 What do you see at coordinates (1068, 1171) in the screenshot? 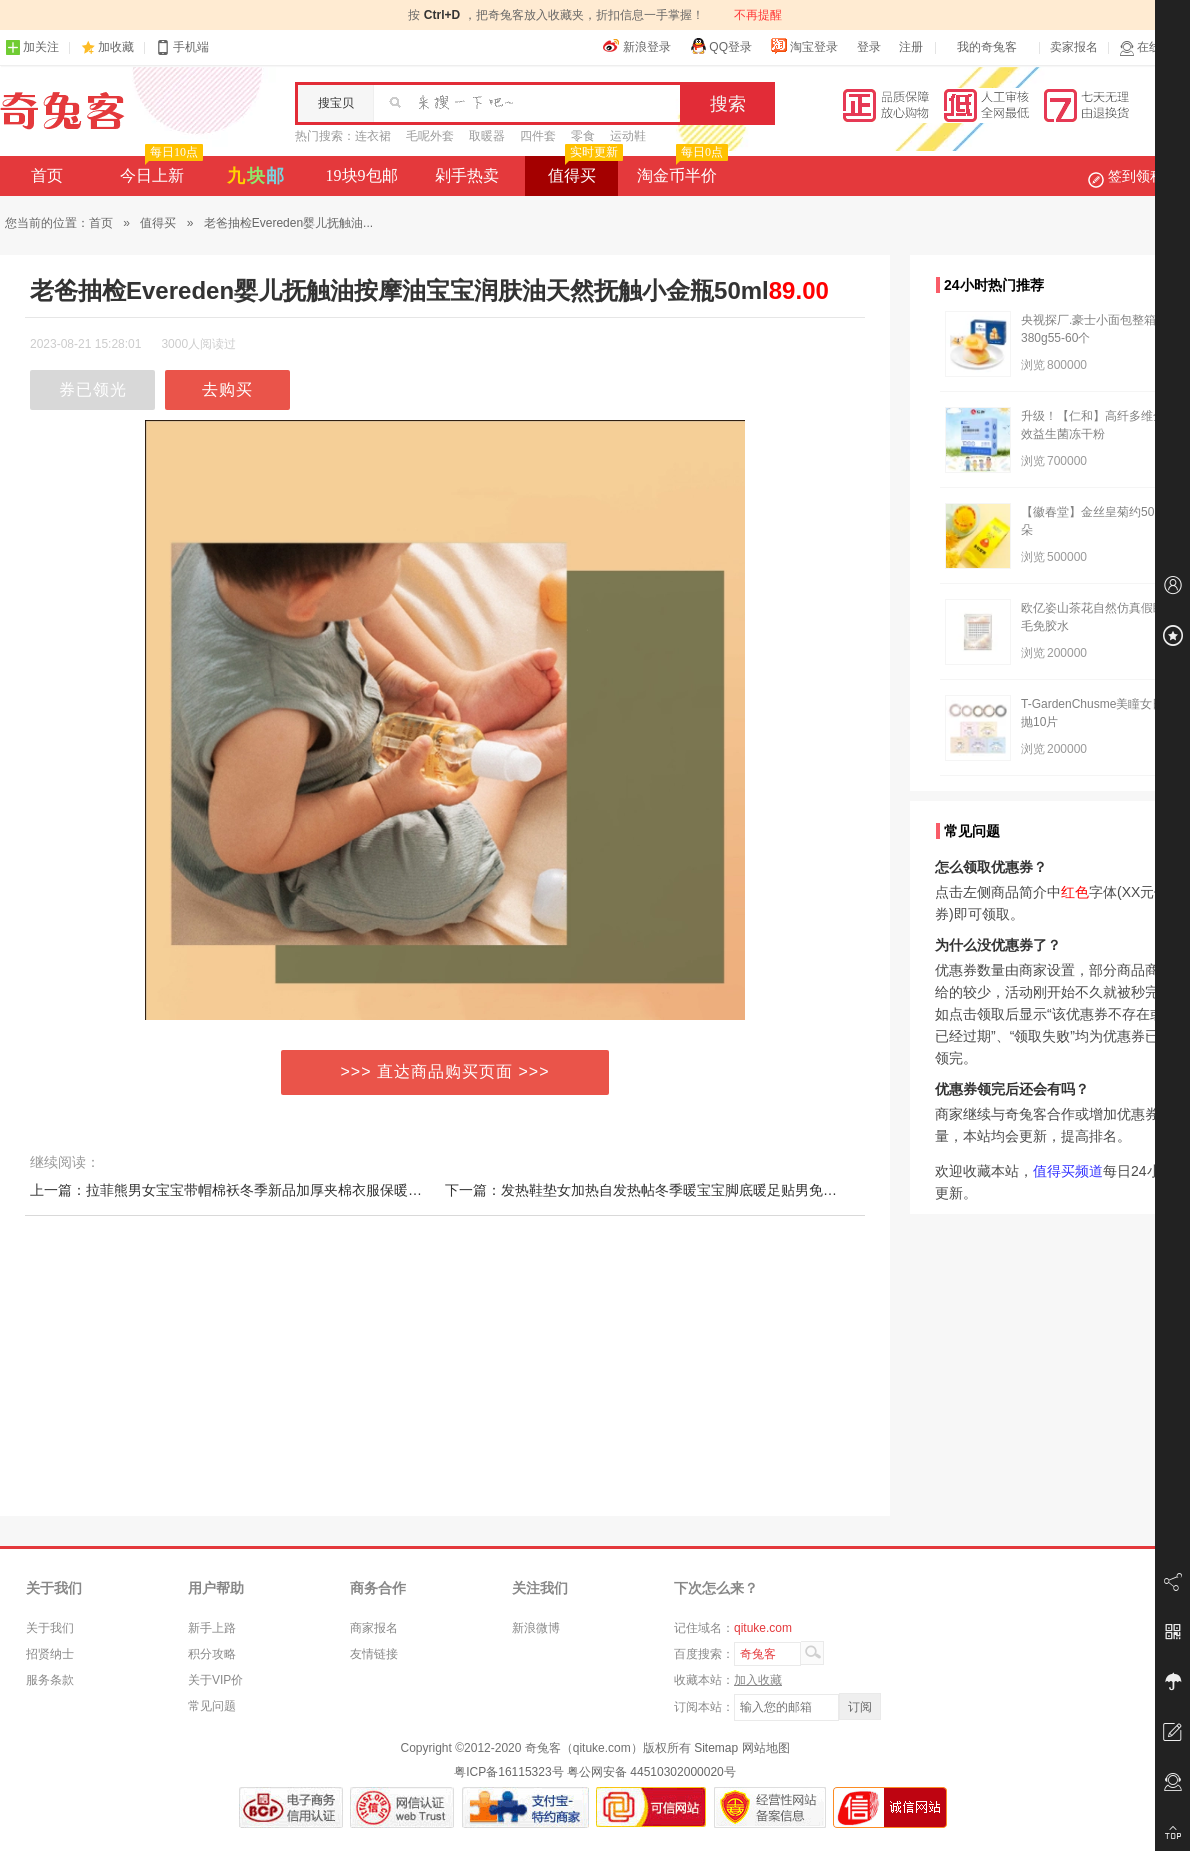
I see `值得买频道` at bounding box center [1068, 1171].